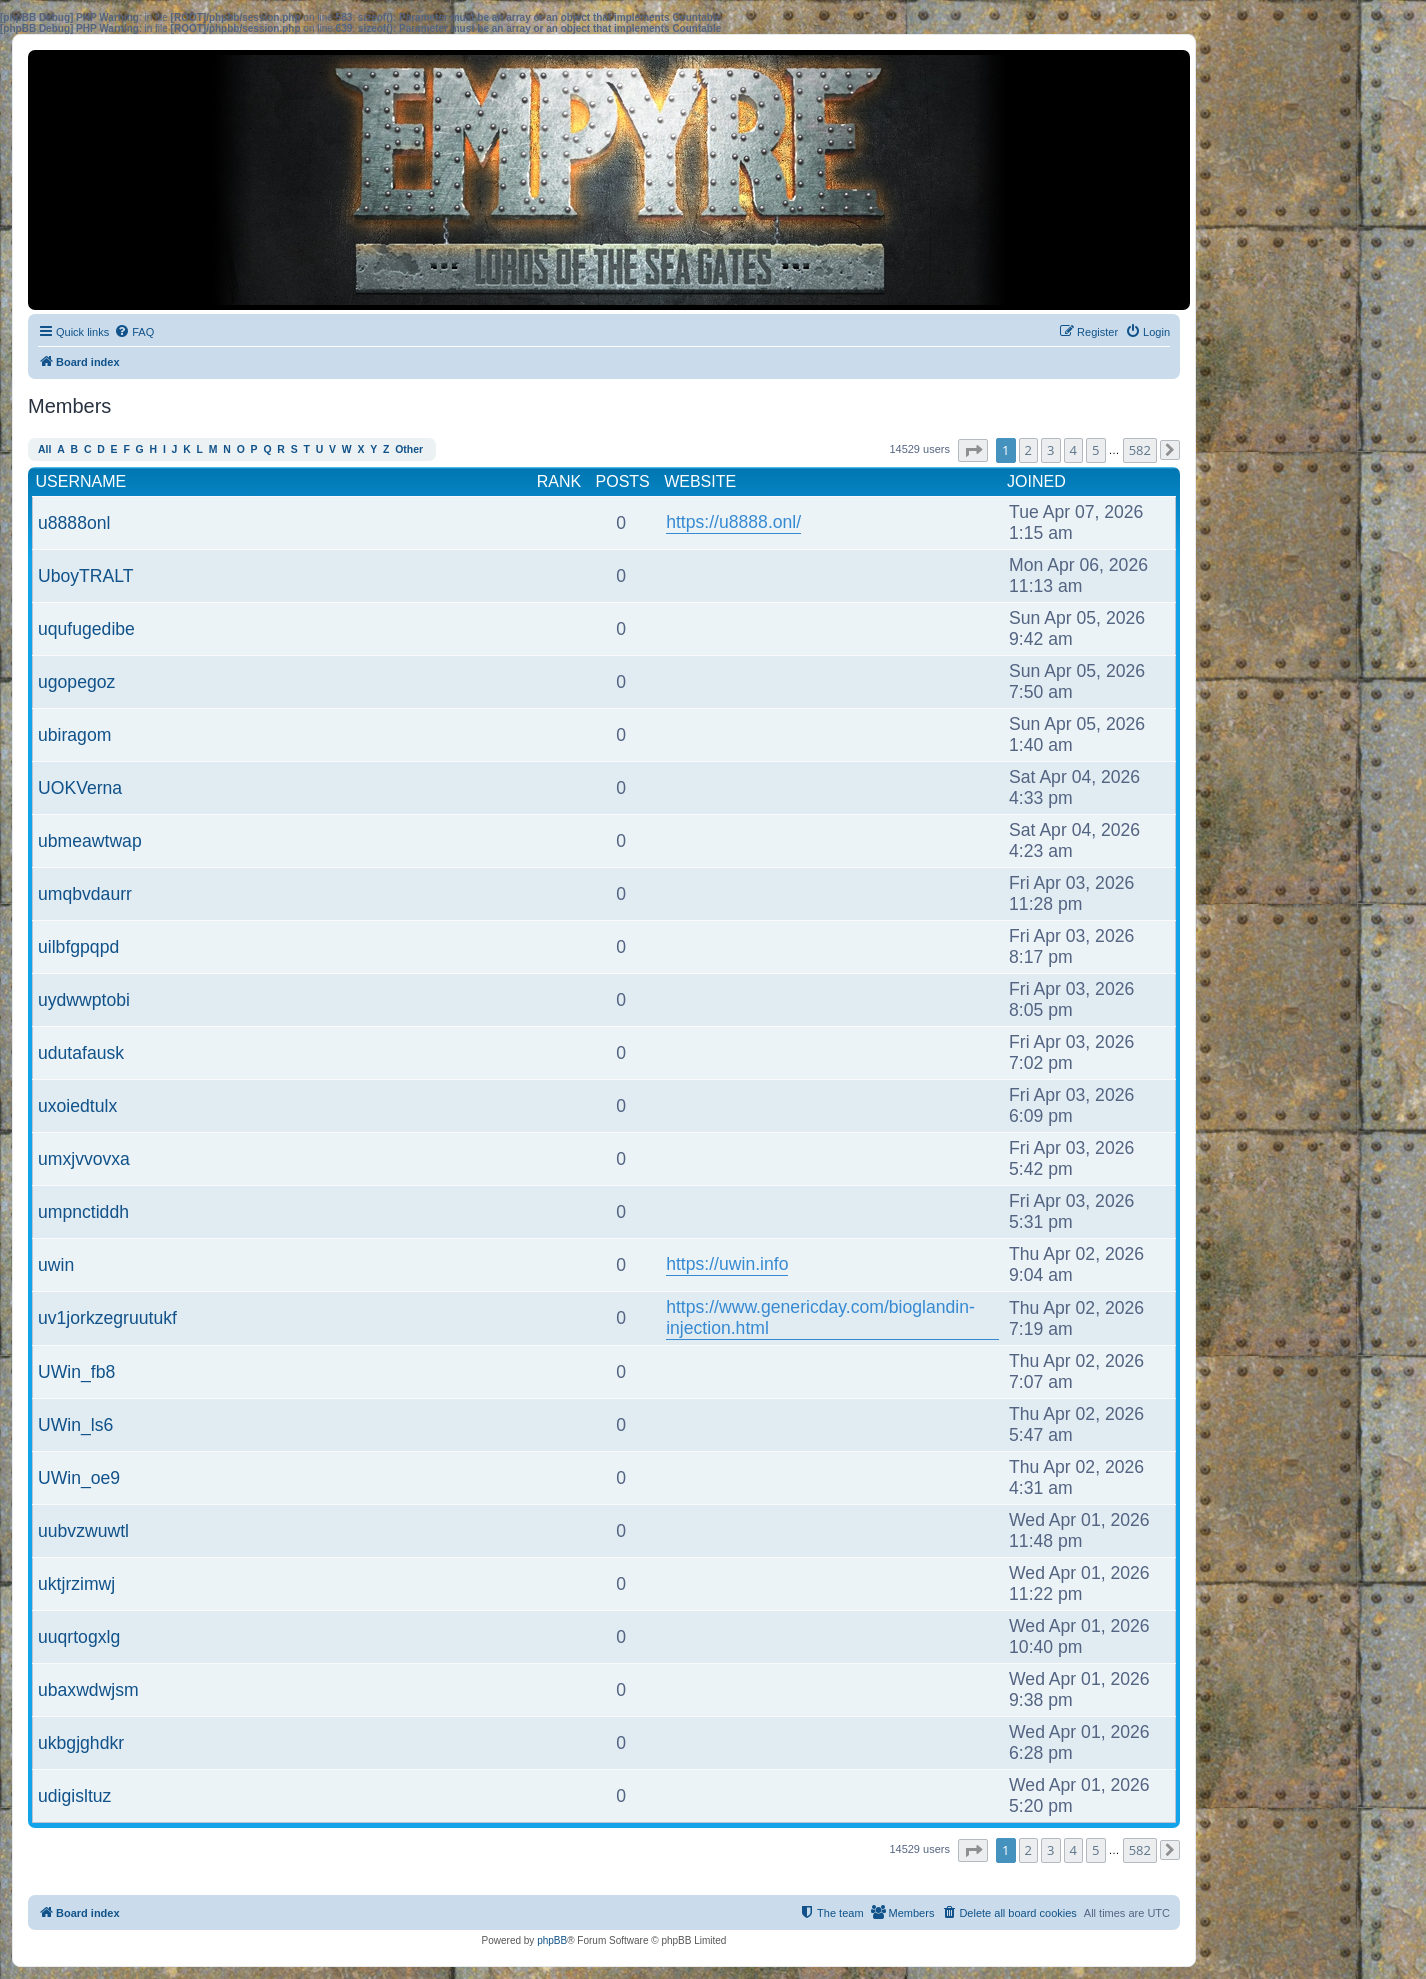  Describe the element at coordinates (727, 1264) in the screenshot. I see `https://uwin.info` at that location.